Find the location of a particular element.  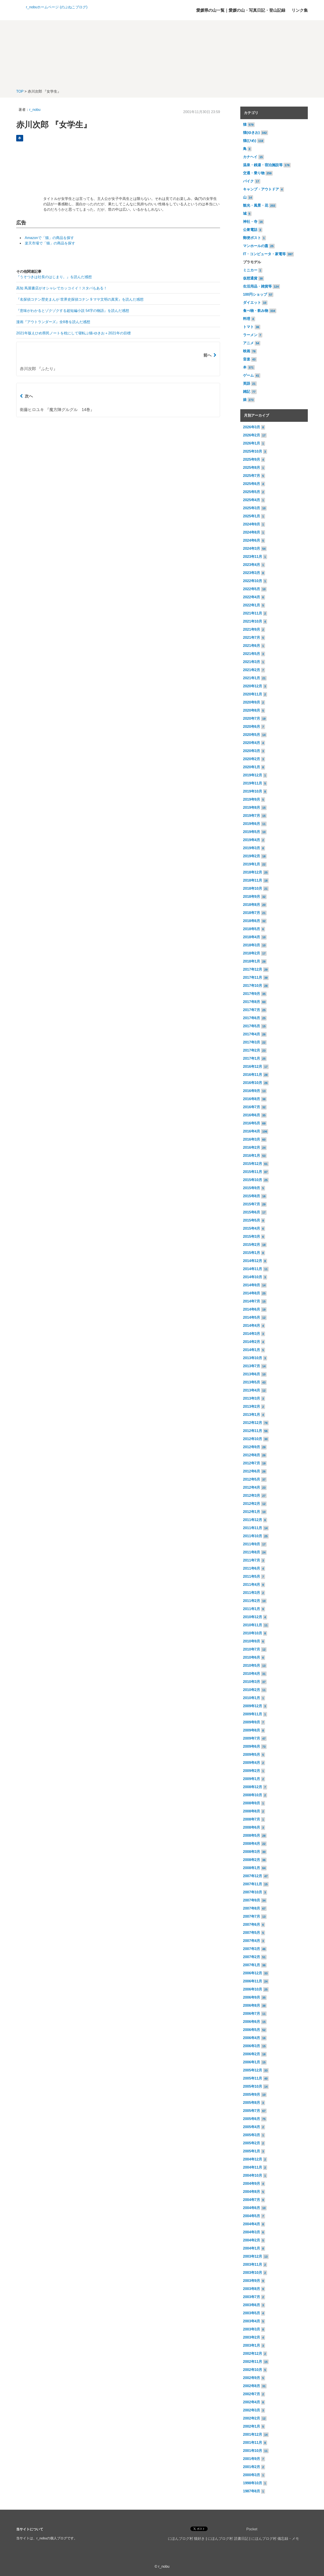

2025年5月 is located at coordinates (251, 492).